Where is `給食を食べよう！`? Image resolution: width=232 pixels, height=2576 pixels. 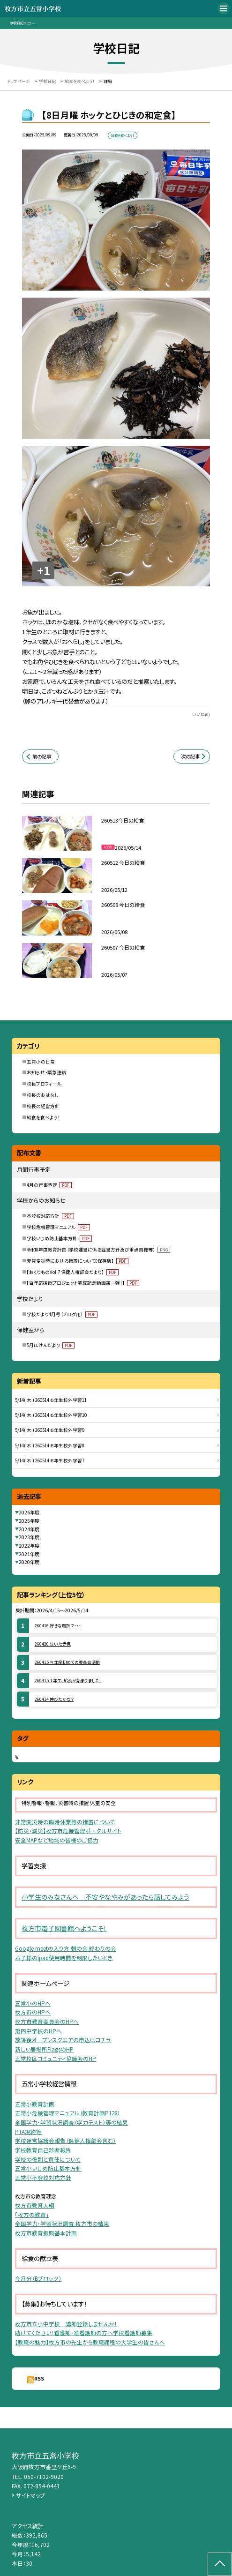
給食を食べよう！ is located at coordinates (43, 1117).